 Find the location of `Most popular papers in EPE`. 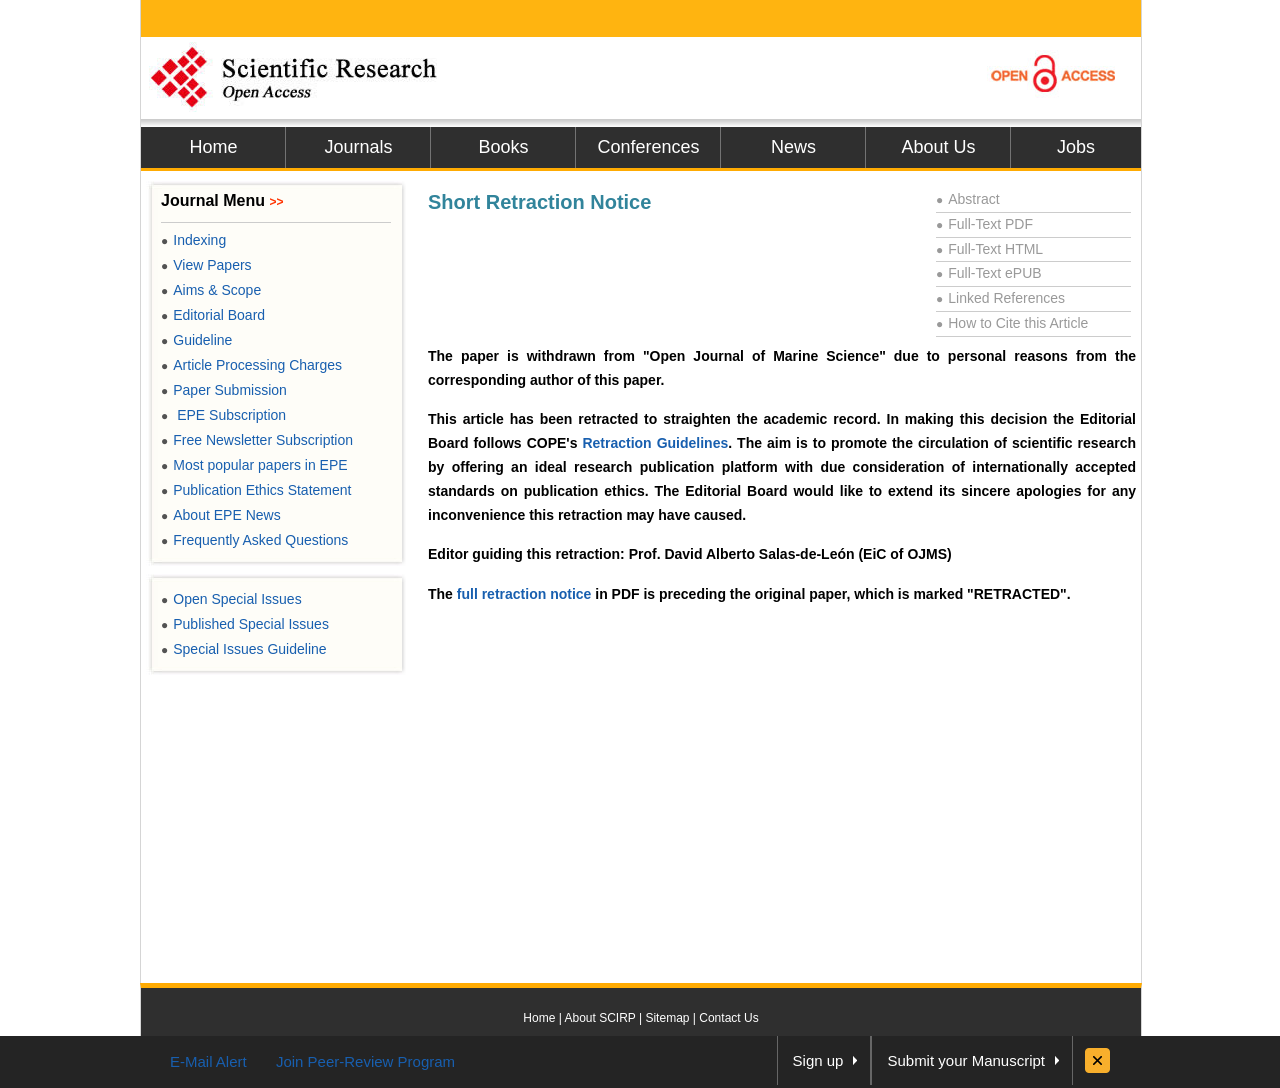

Most popular papers in EPE is located at coordinates (254, 465).